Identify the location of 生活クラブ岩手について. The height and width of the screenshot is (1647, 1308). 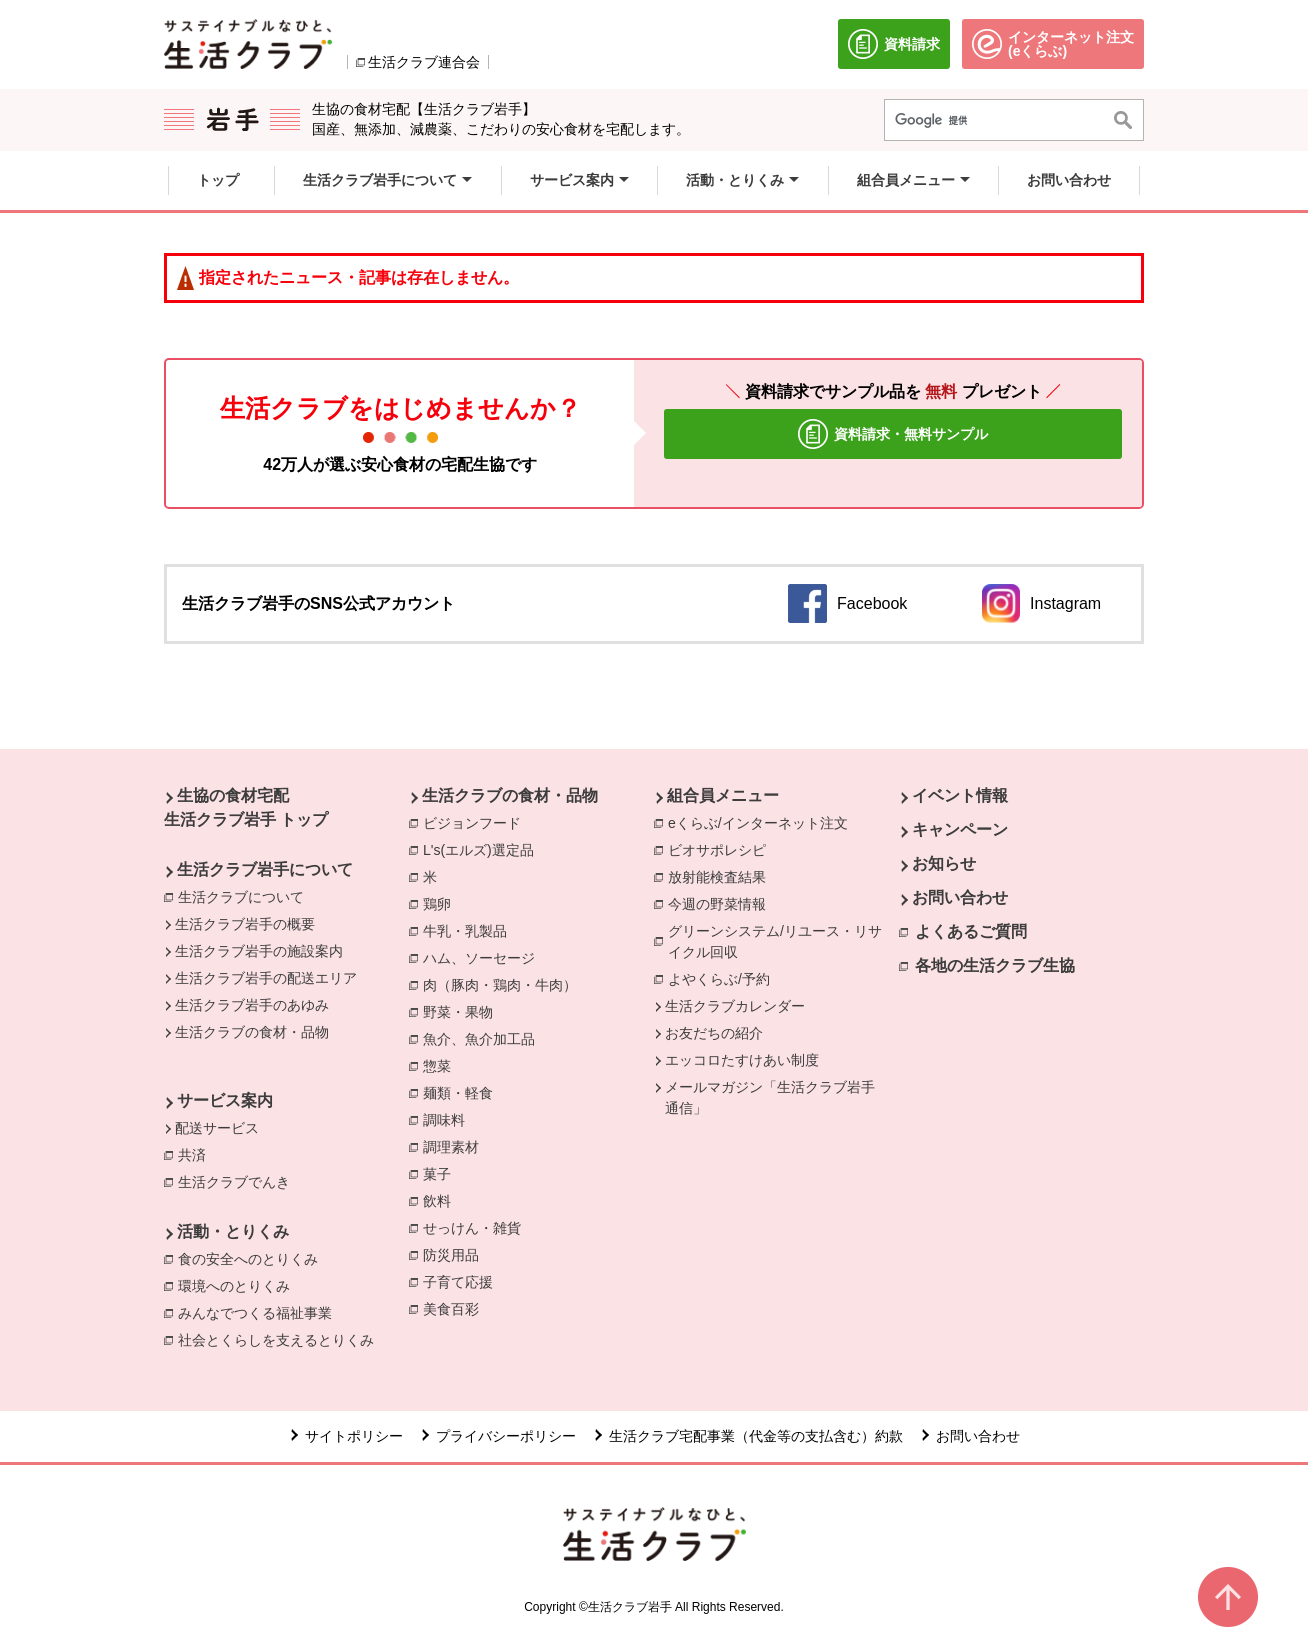
(265, 869).